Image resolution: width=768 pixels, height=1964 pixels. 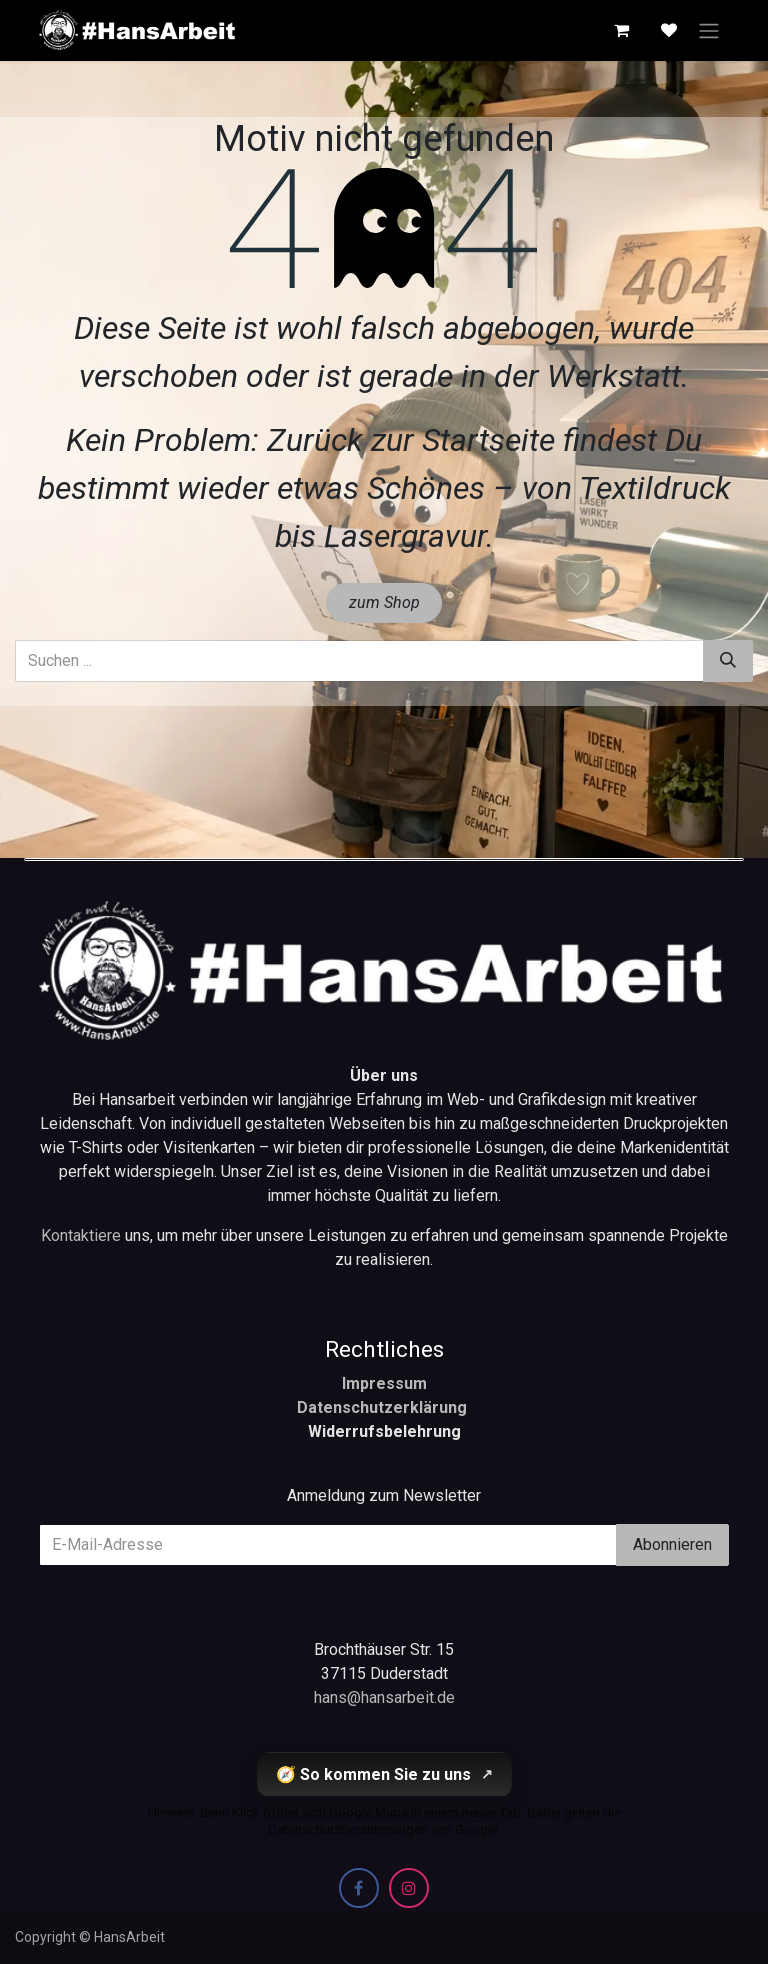 I want to click on zum Shop, so click(x=384, y=602).